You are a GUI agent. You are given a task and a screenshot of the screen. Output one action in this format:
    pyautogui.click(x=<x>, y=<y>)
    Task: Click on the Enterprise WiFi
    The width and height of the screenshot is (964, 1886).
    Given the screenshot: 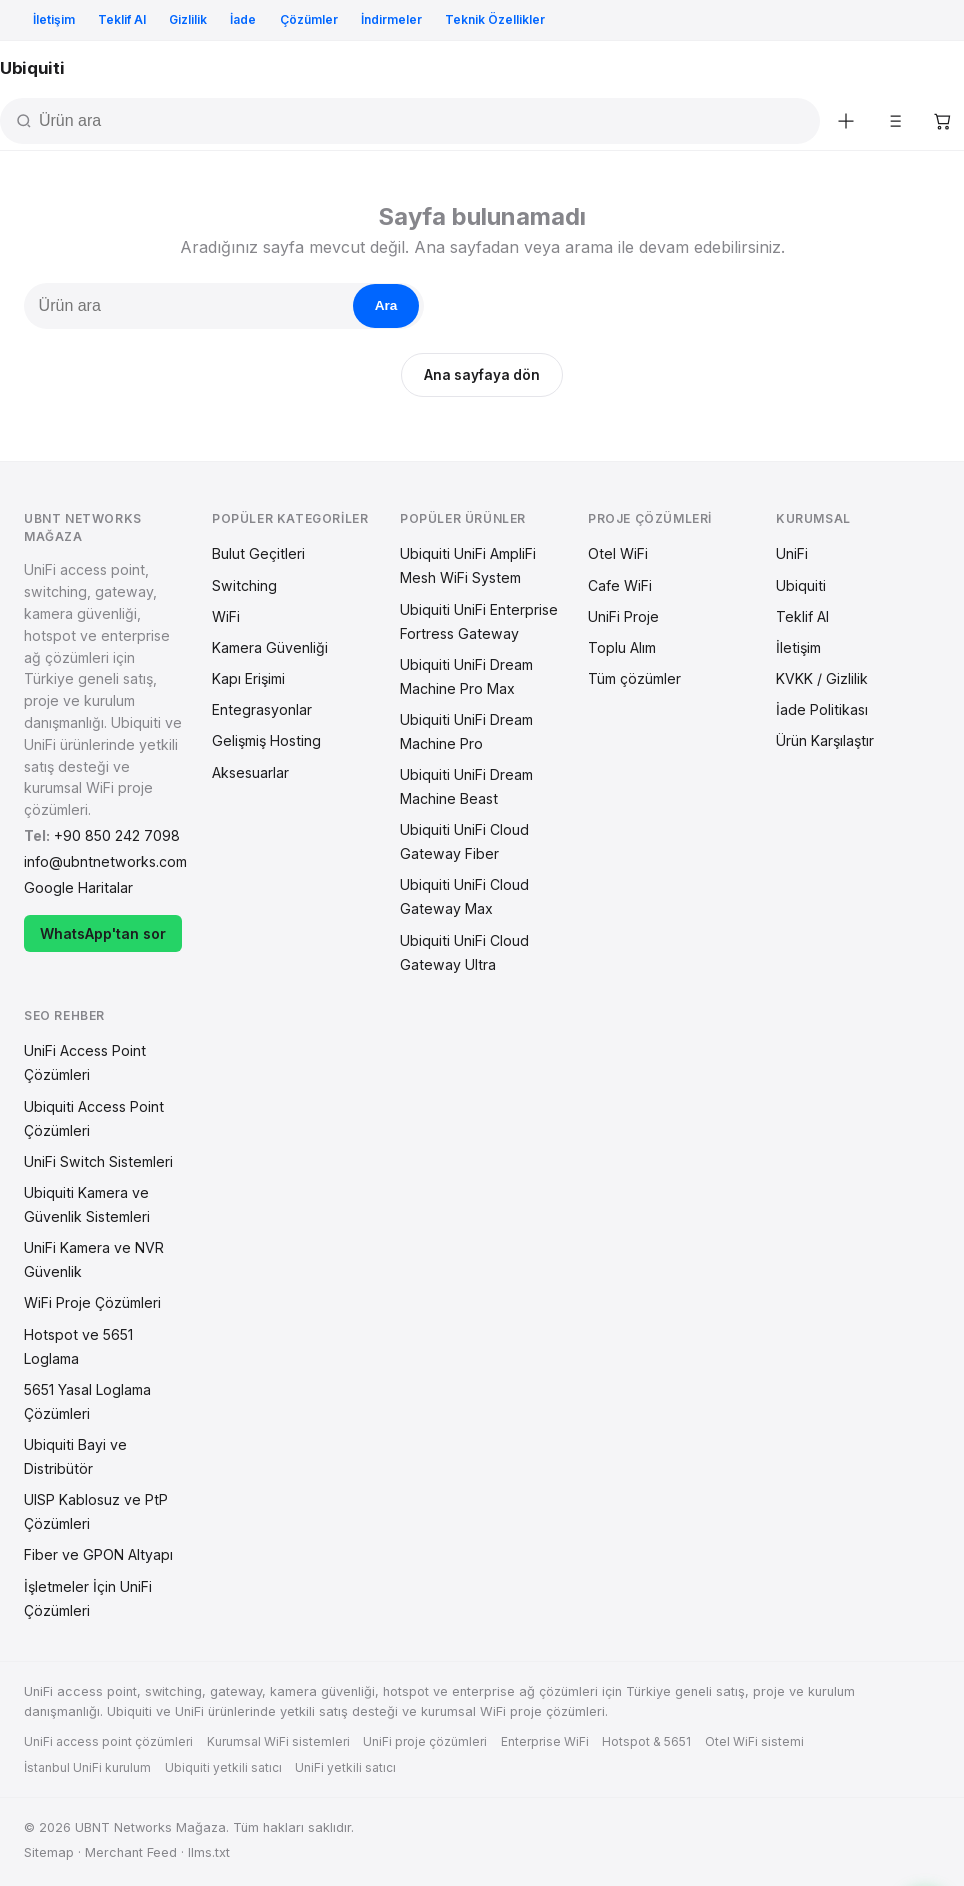 What is the action you would take?
    pyautogui.click(x=545, y=1741)
    